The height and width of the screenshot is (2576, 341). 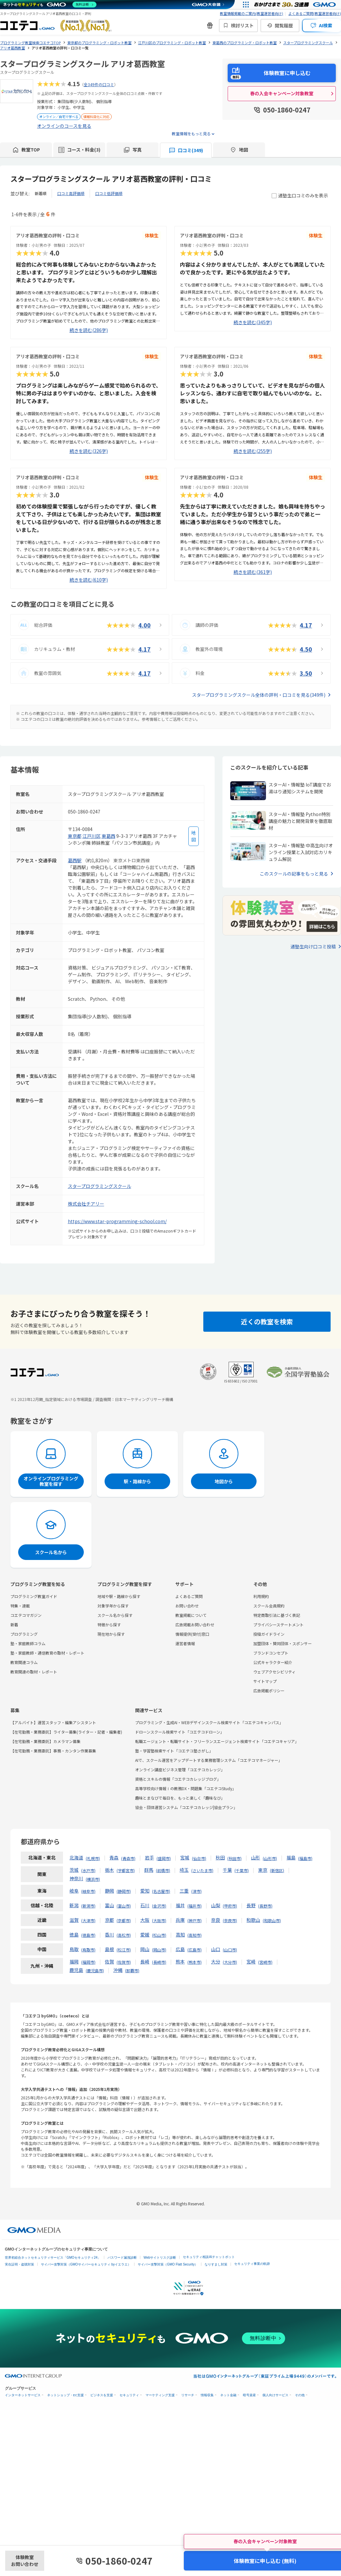 What do you see at coordinates (294, 873) in the screenshot?
I see `このスクールの記事をもっと見る` at bounding box center [294, 873].